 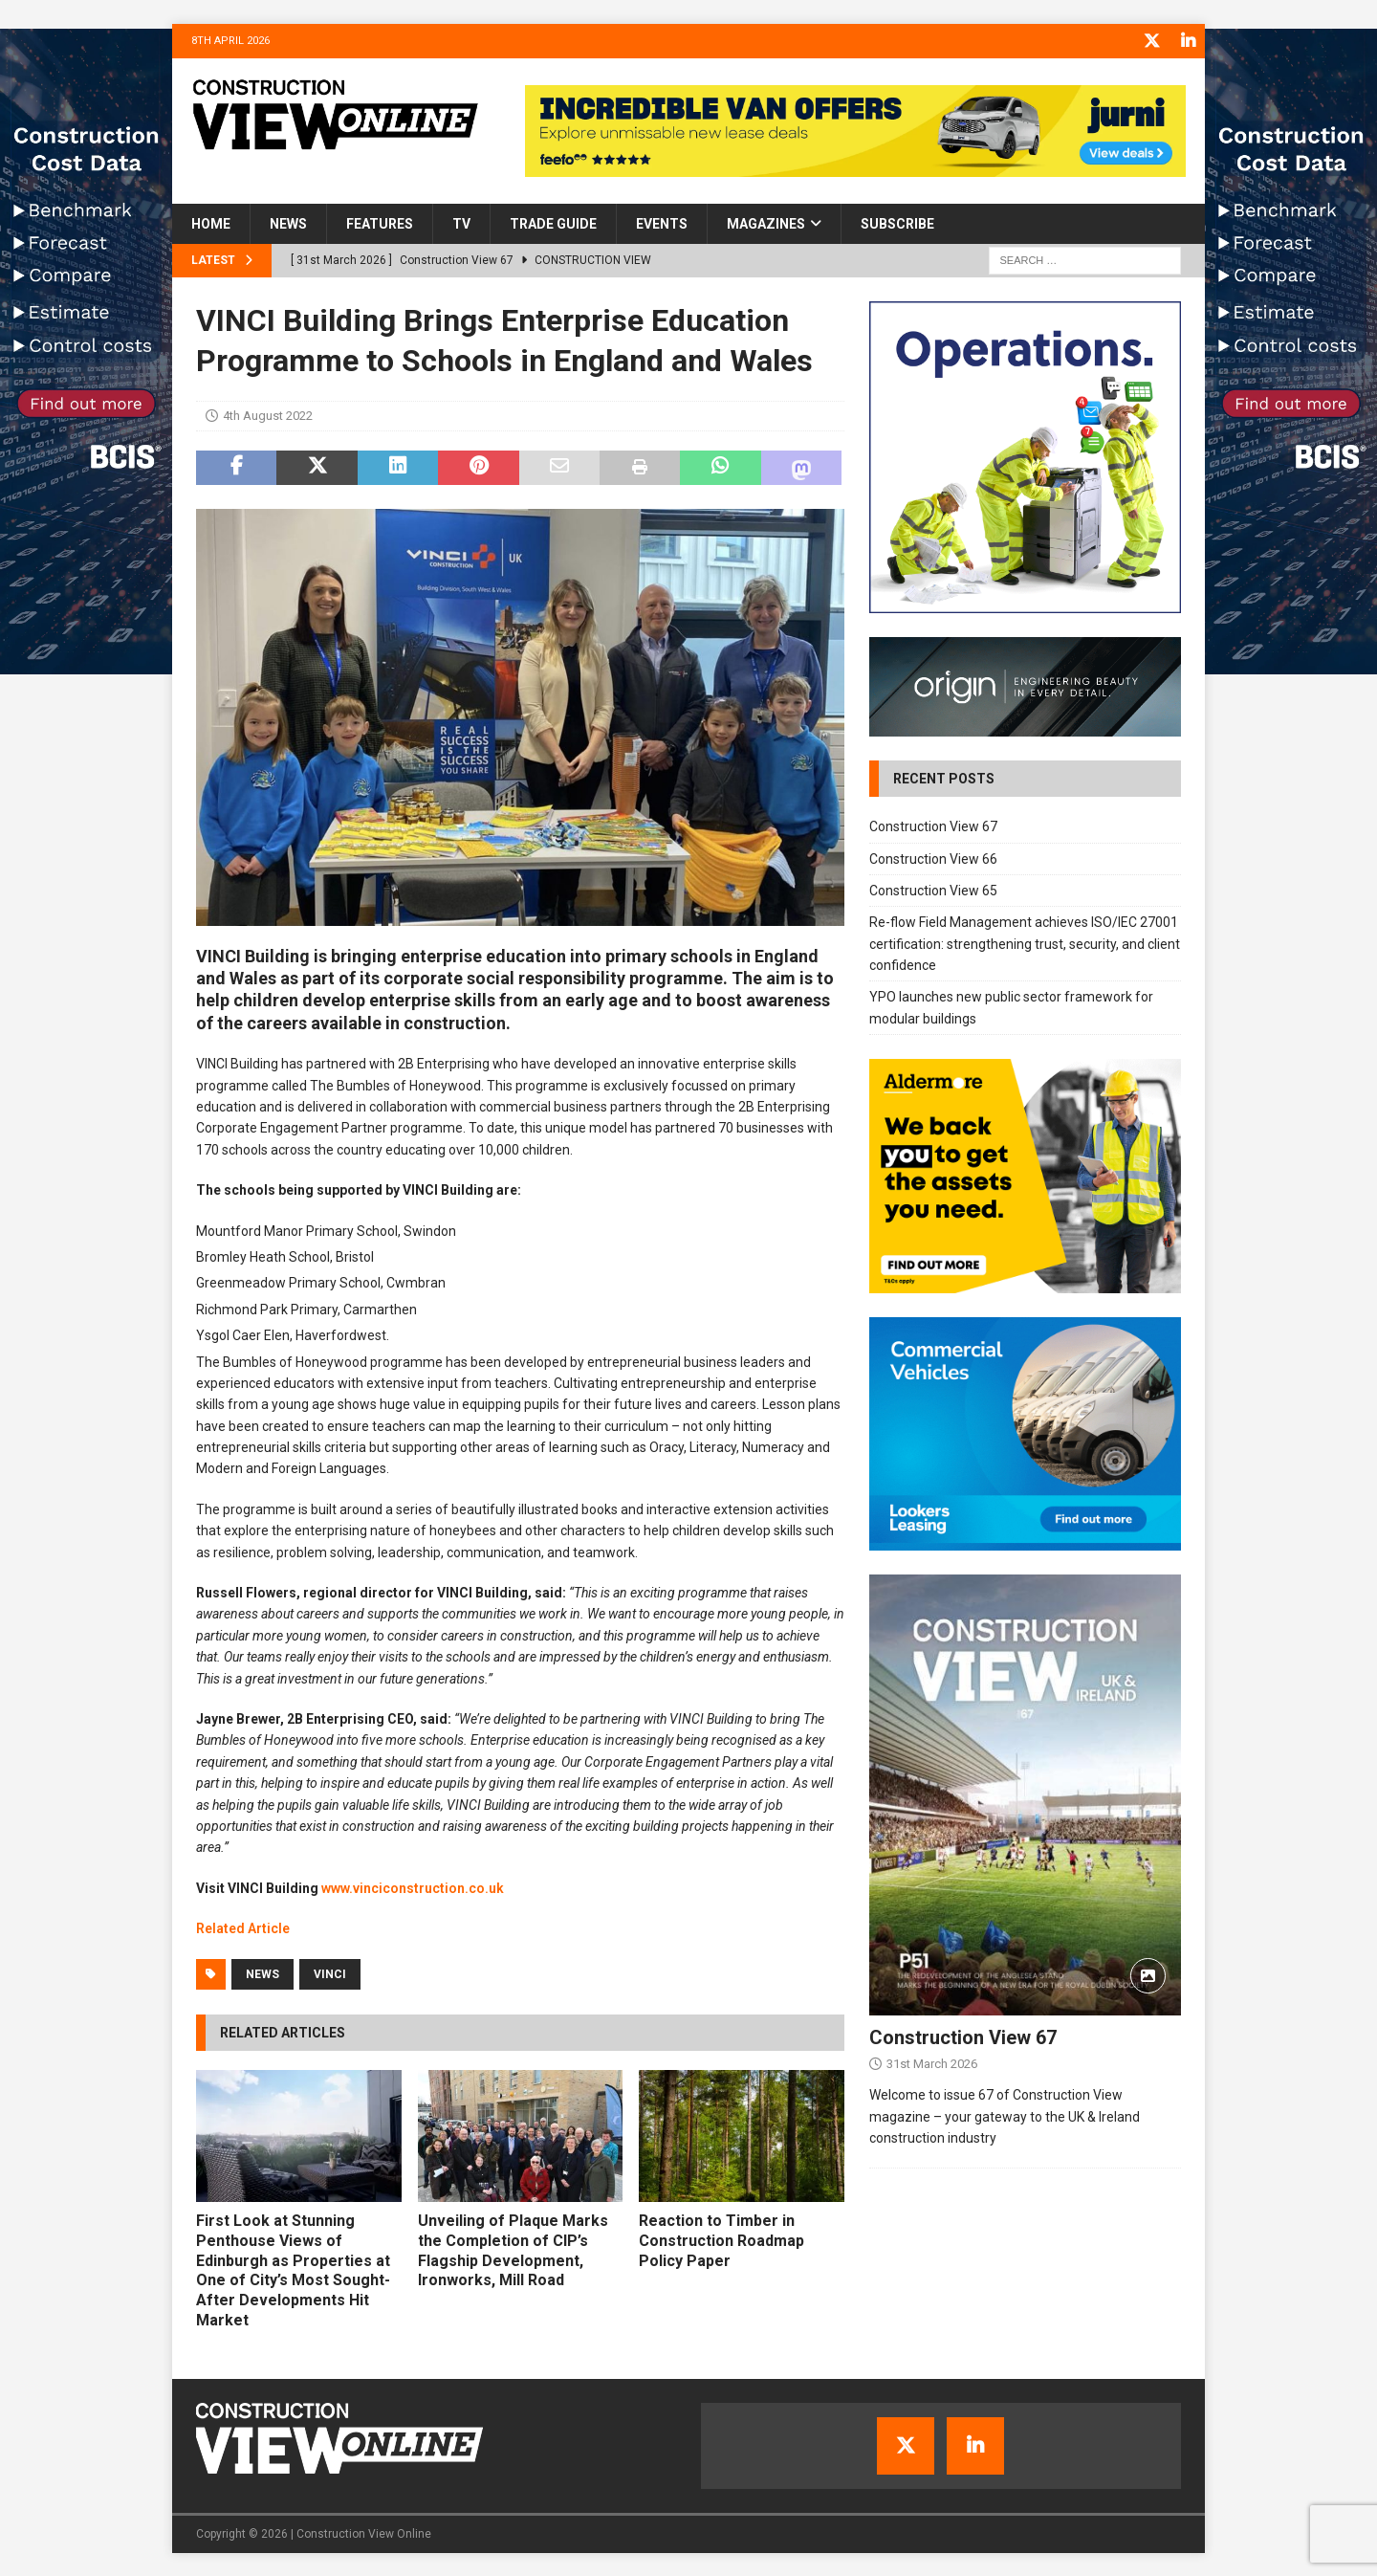 What do you see at coordinates (897, 223) in the screenshot?
I see `Subscribe` at bounding box center [897, 223].